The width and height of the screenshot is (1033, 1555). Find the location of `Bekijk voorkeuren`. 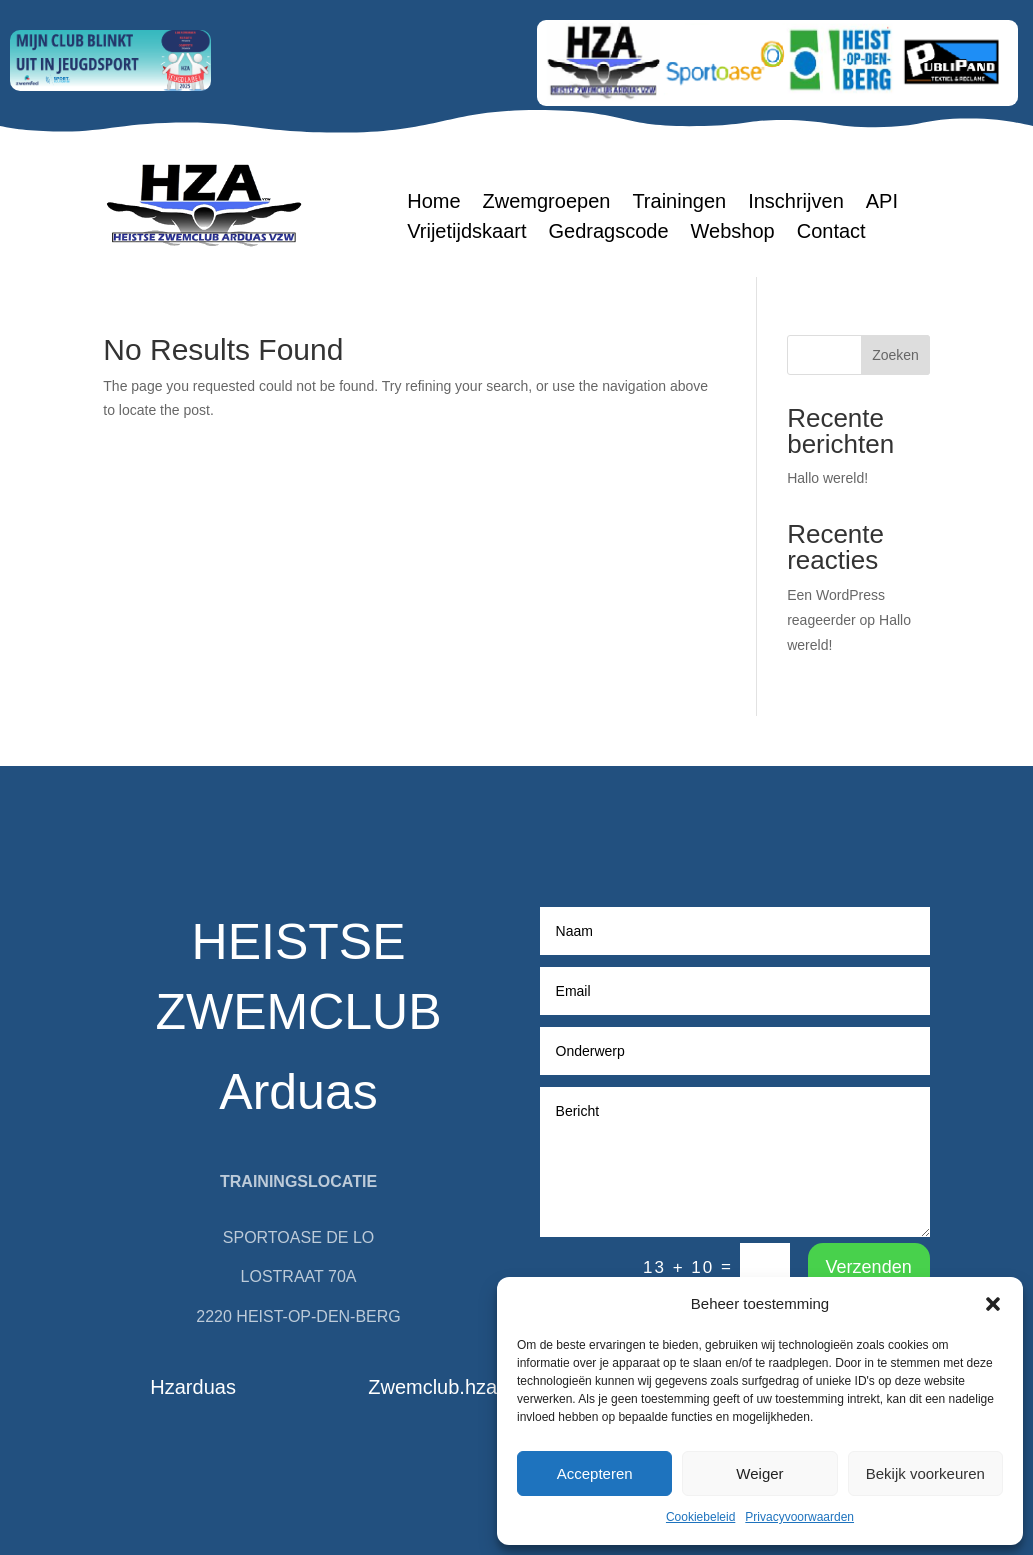

Bekijk voorkeuren is located at coordinates (925, 1473).